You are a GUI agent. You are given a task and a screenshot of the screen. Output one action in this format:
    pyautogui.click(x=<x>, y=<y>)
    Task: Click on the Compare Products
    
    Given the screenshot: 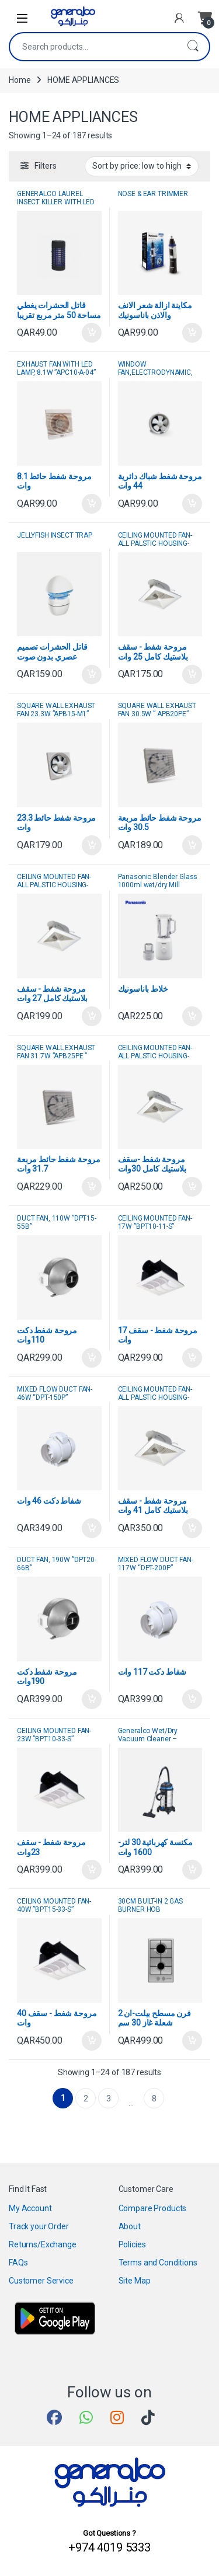 What is the action you would take?
    pyautogui.click(x=153, y=2208)
    